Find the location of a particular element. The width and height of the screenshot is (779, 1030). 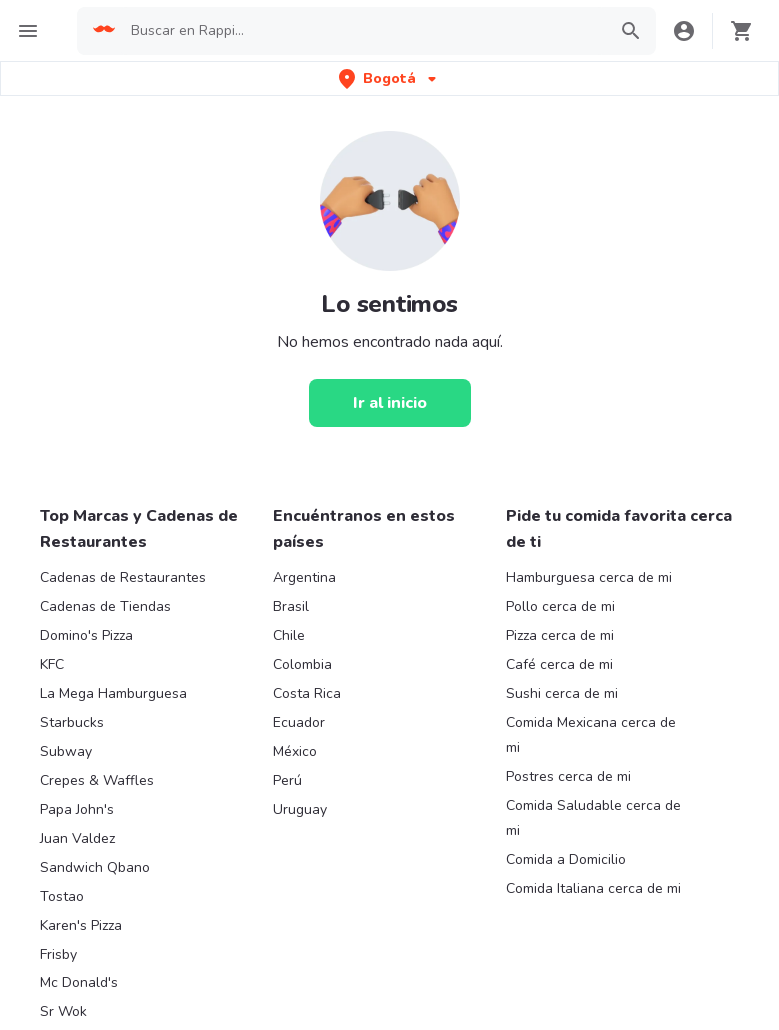

Karen's Pizza is located at coordinates (81, 925).